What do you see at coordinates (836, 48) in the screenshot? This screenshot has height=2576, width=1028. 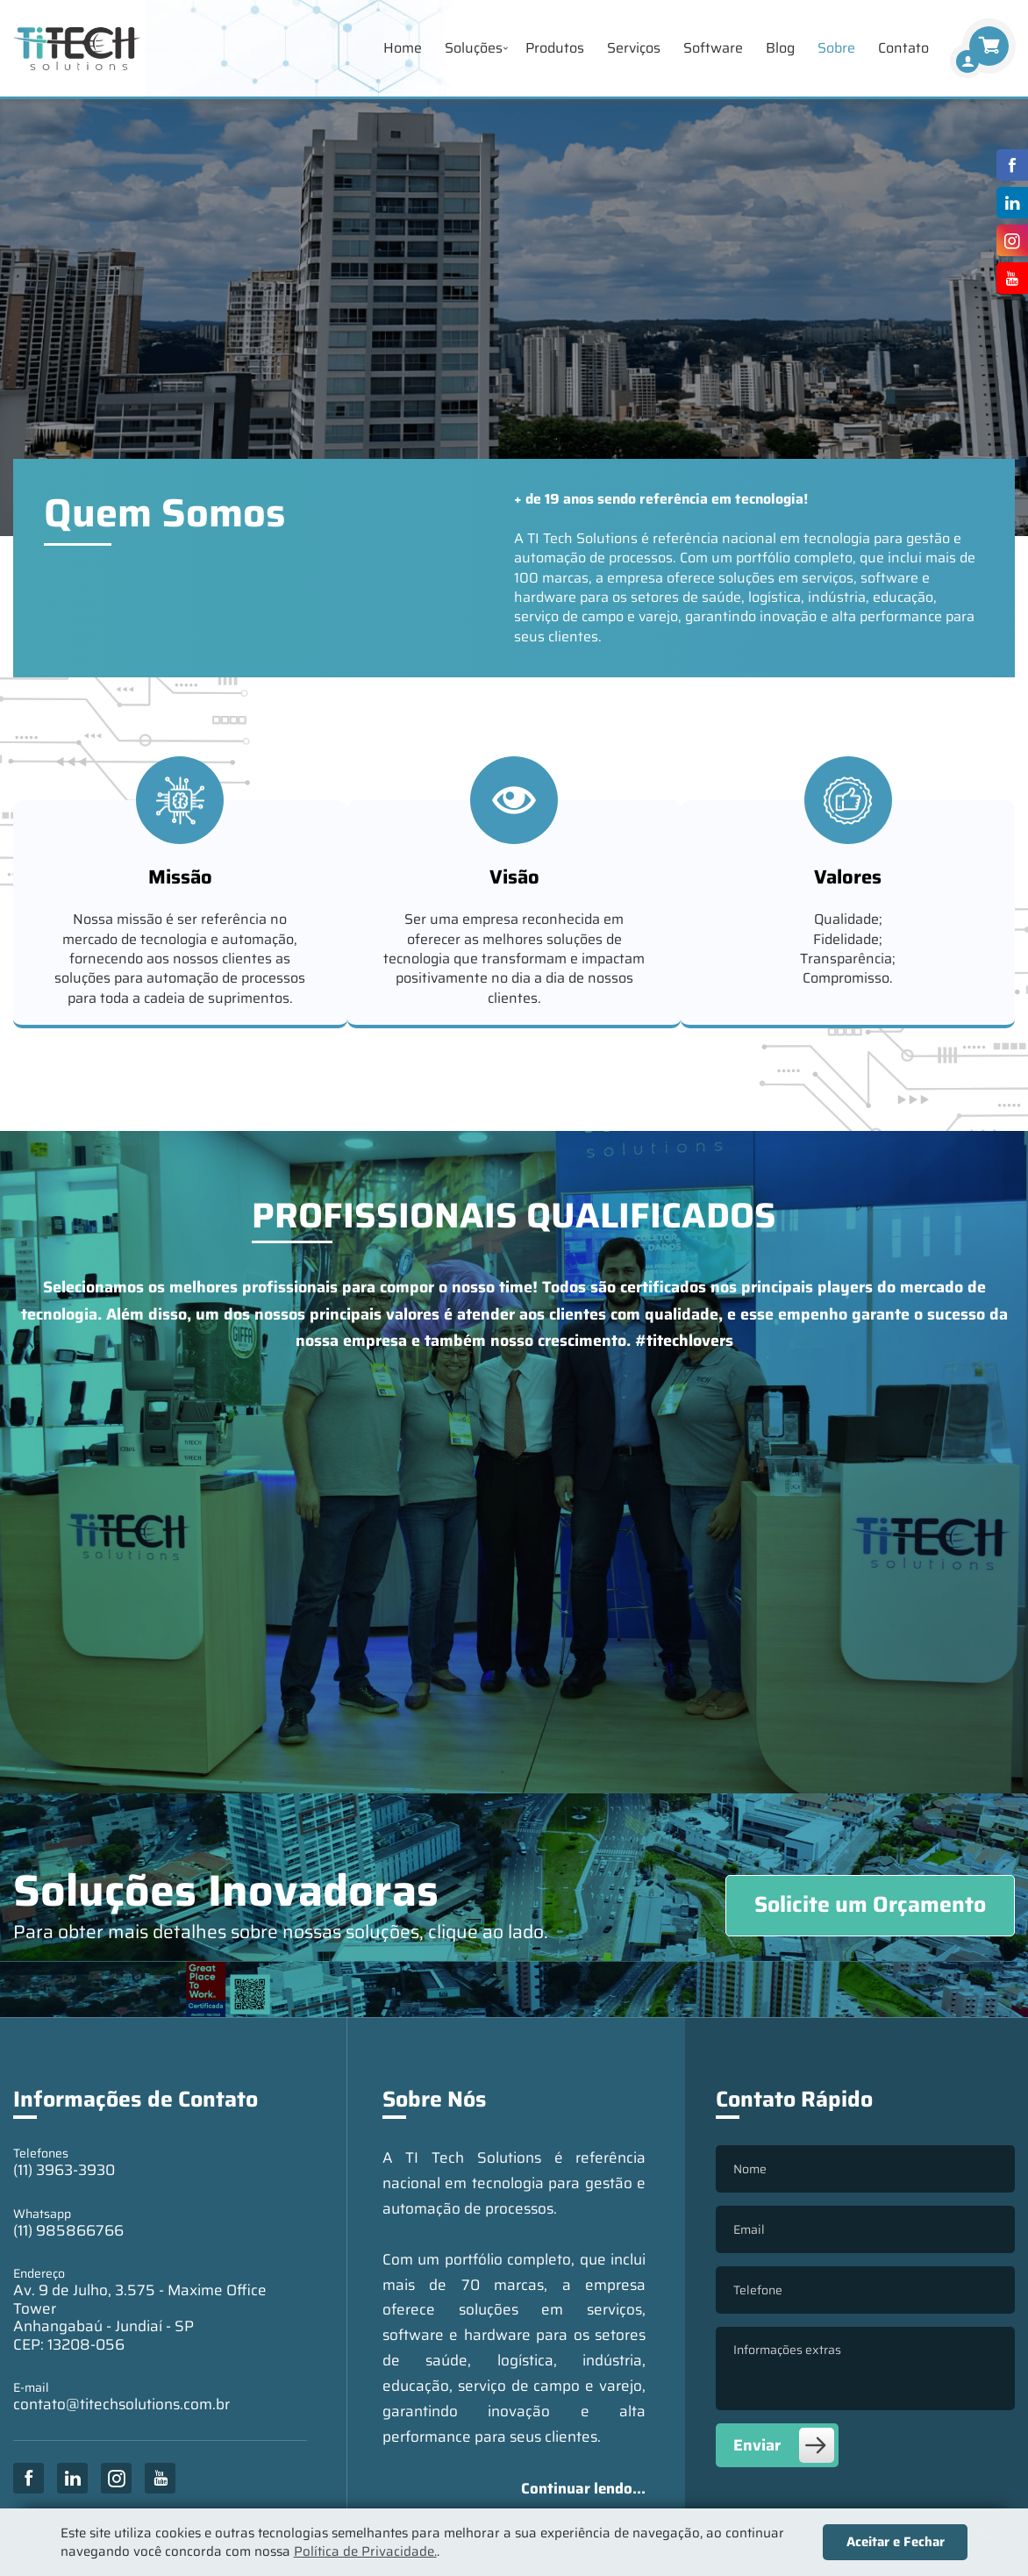 I see `Sobre` at bounding box center [836, 48].